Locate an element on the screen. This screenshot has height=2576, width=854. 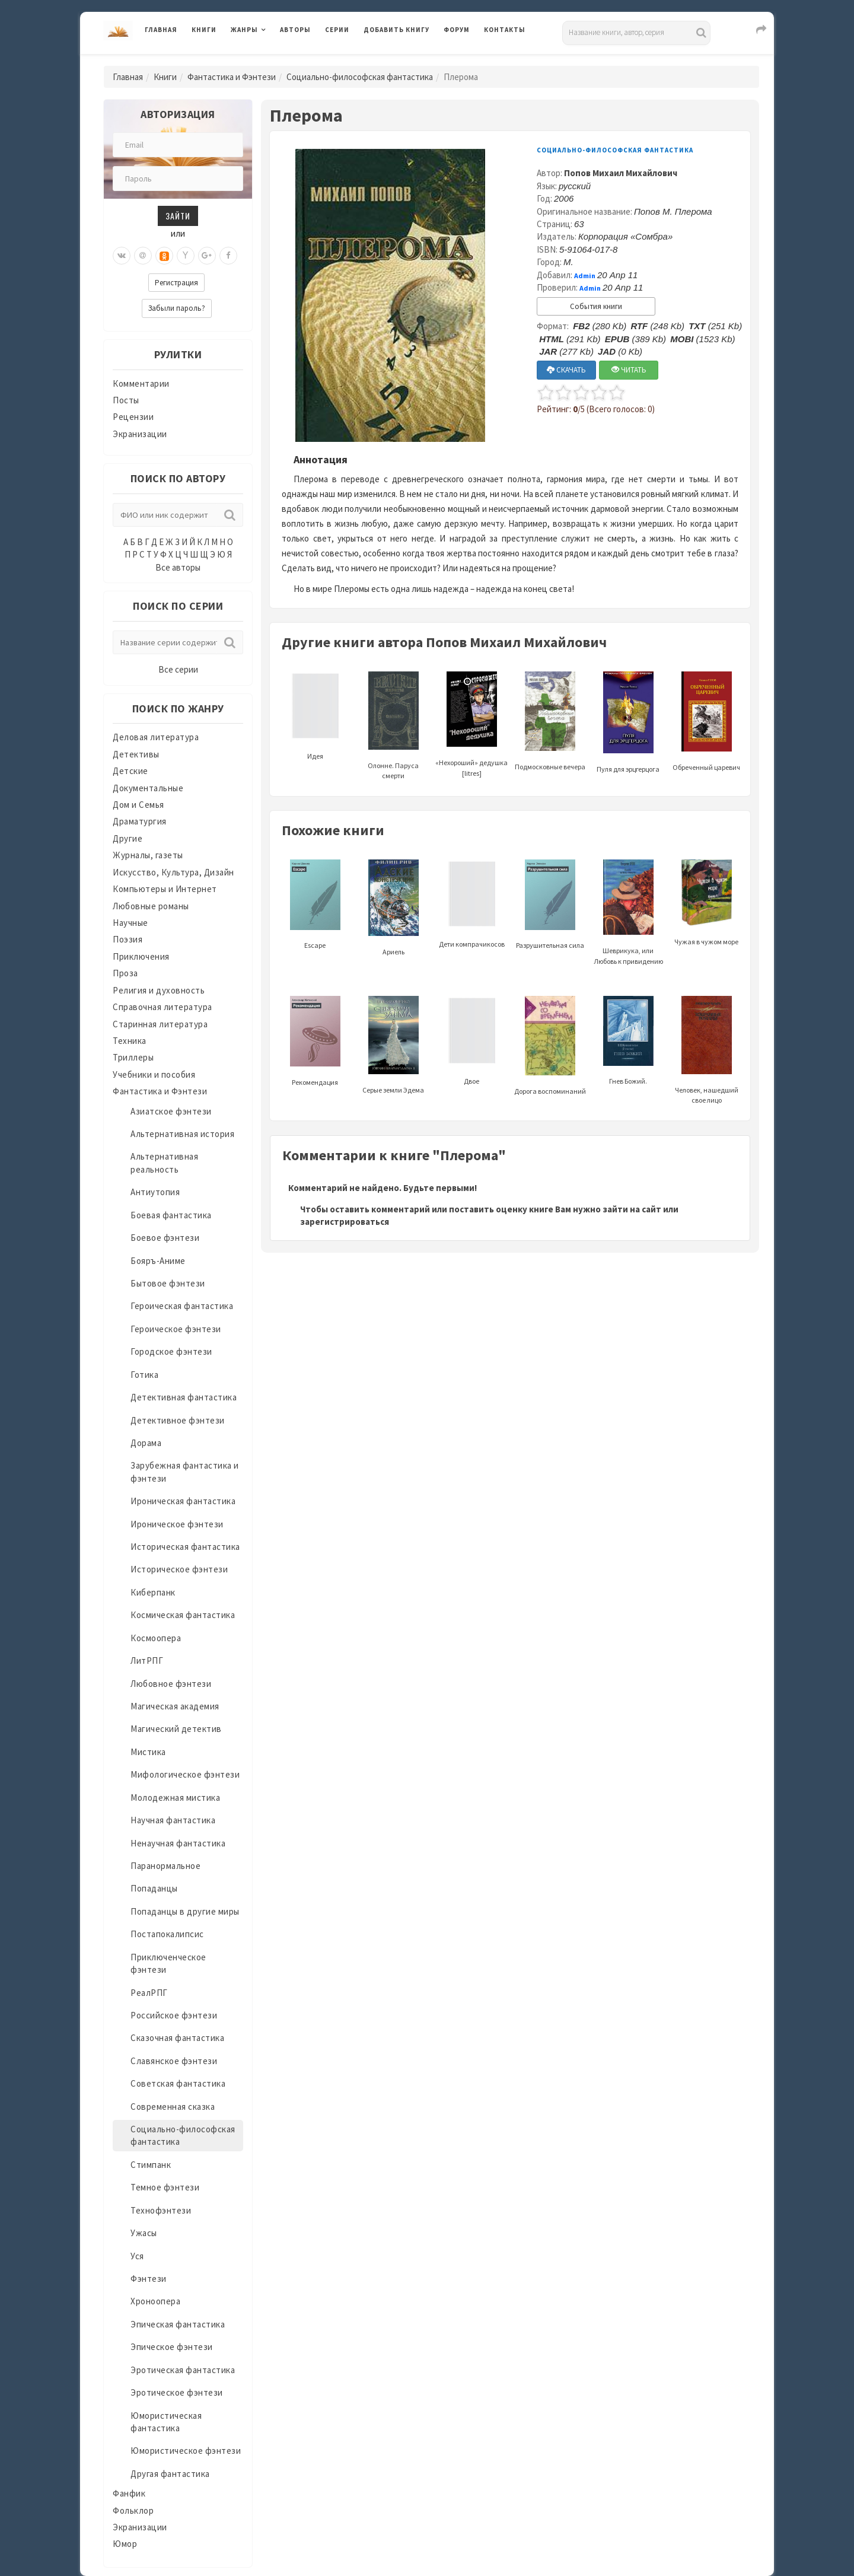
Хроноопера is located at coordinates (155, 2301).